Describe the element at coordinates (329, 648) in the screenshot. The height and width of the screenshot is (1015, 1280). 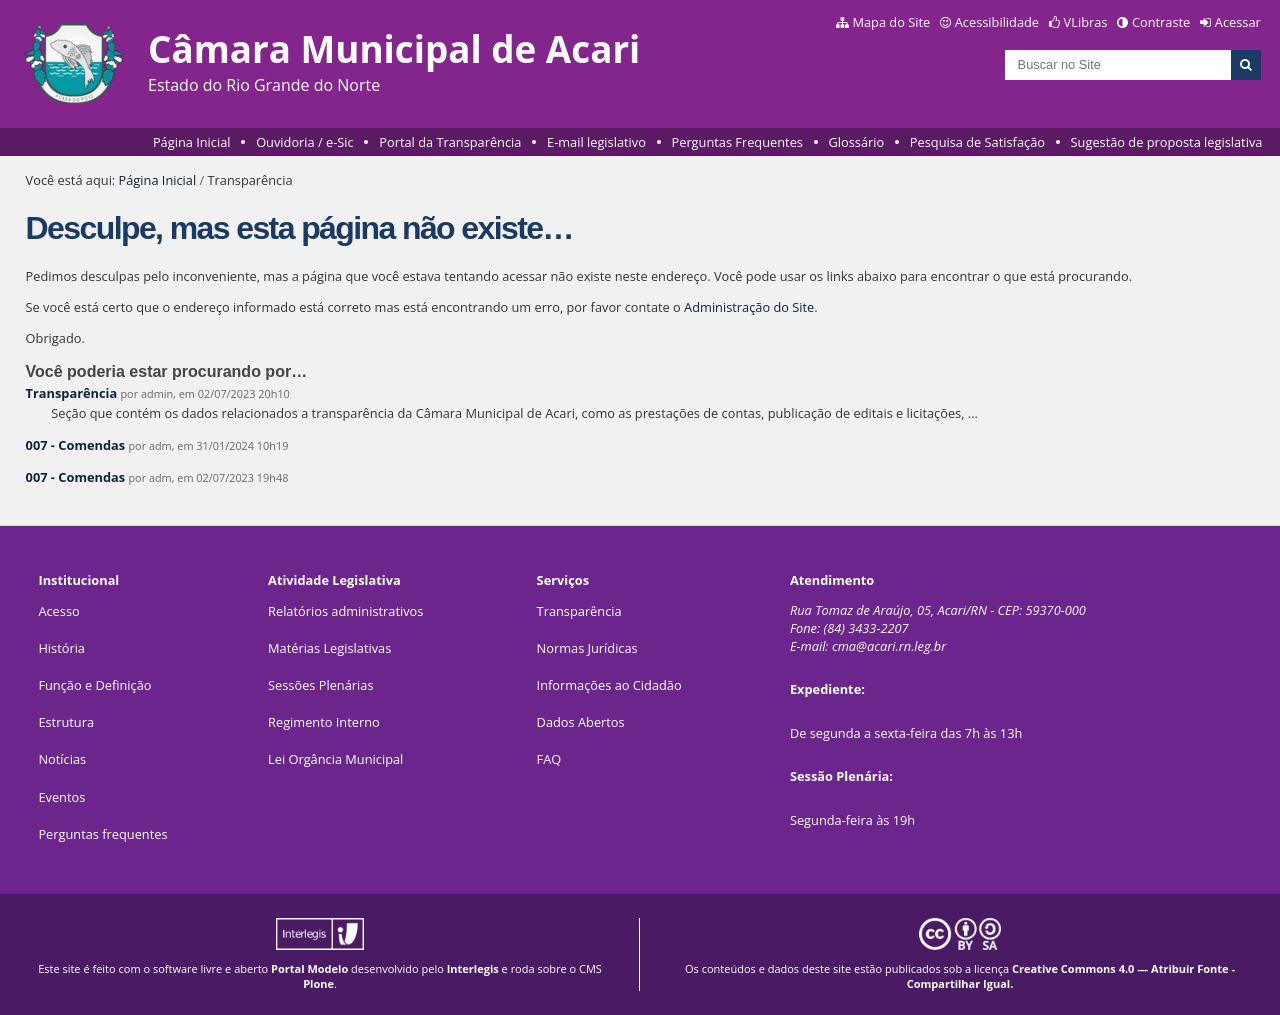
I see `Matérias Legislativas` at that location.